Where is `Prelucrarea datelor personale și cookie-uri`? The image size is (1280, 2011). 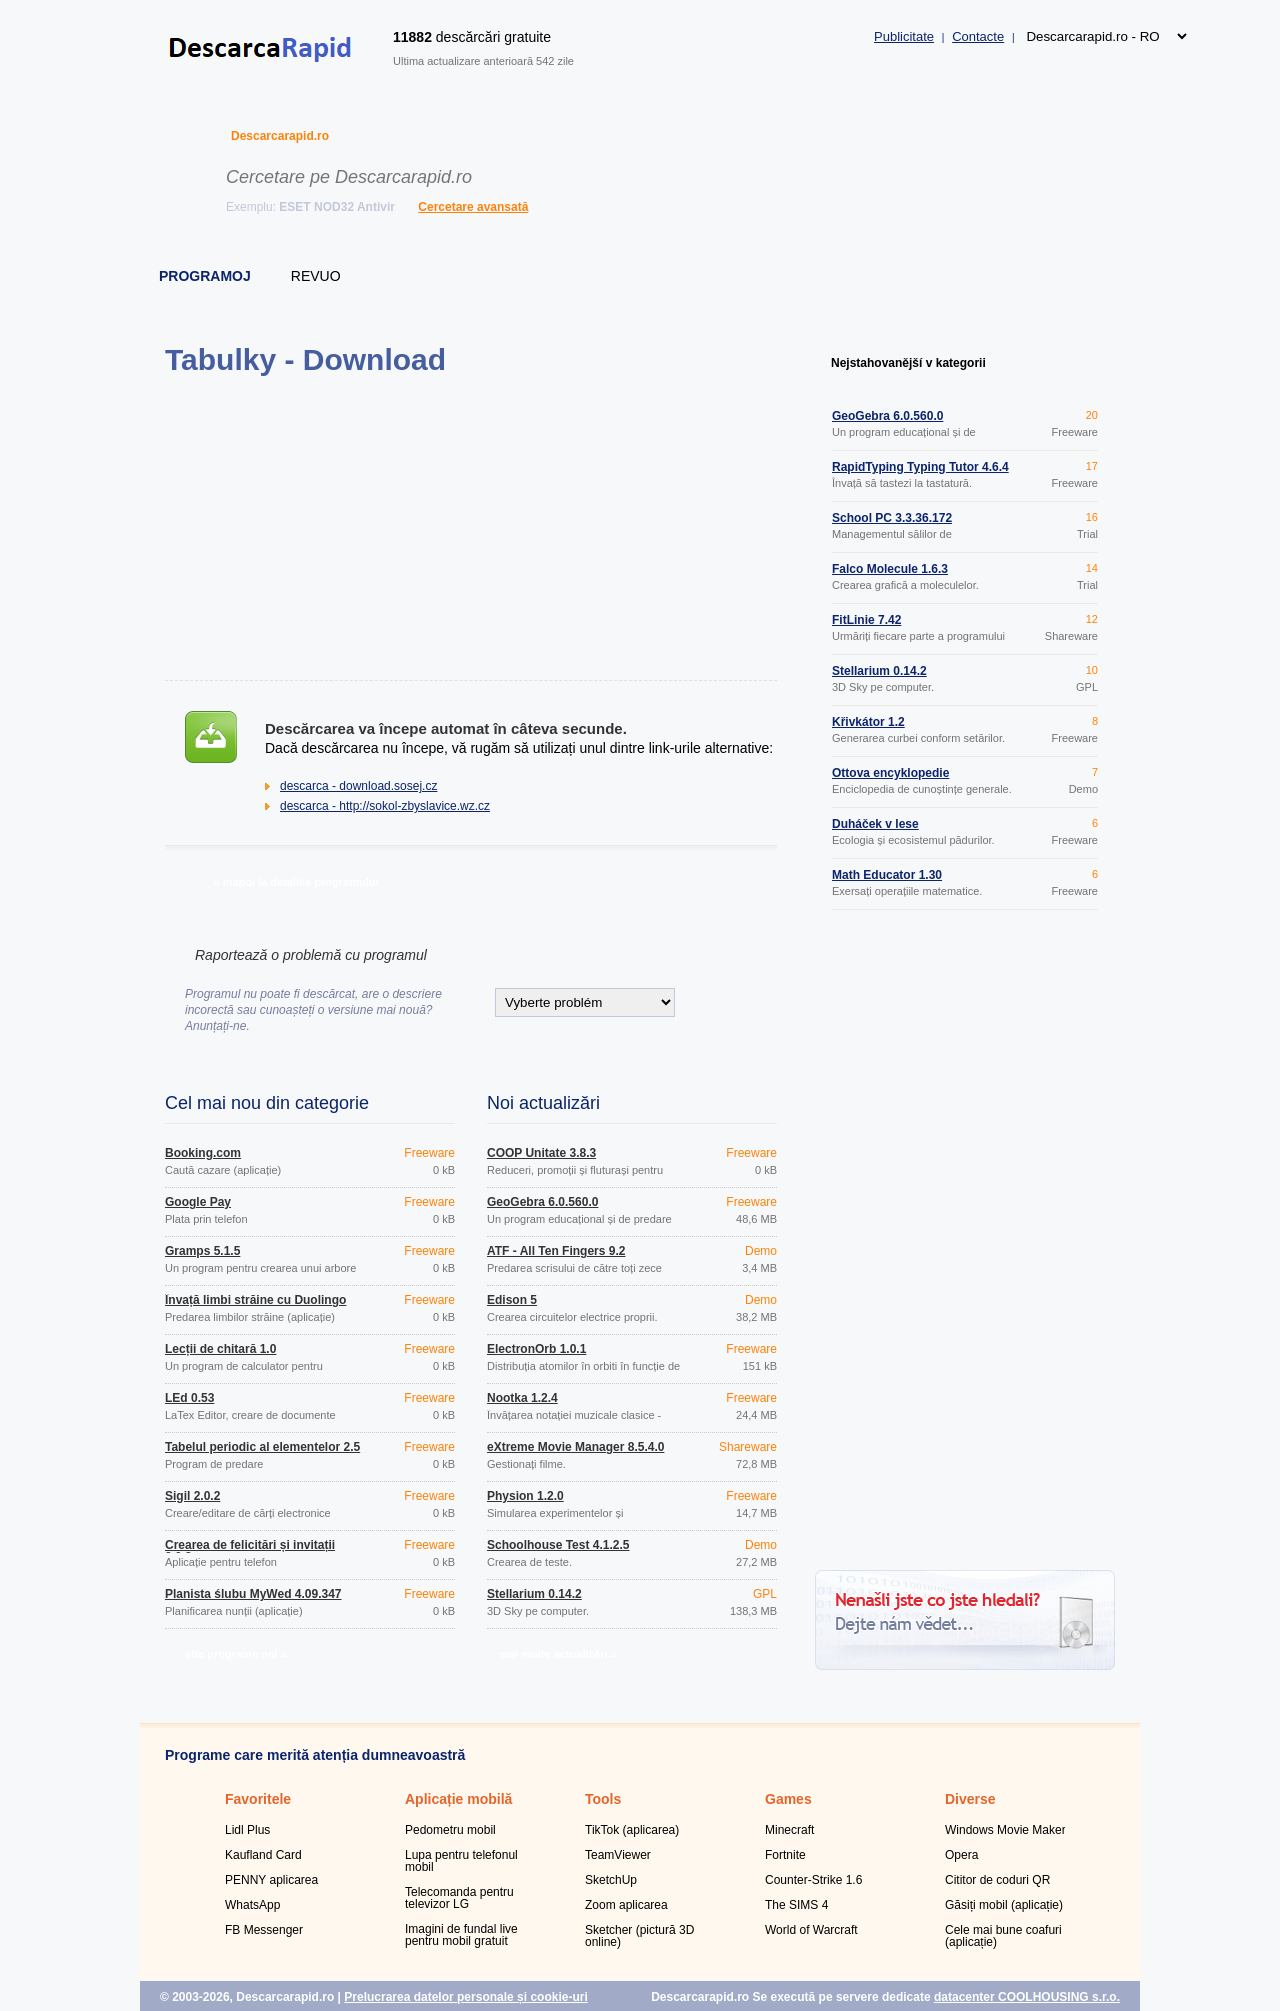 Prelucrarea datelor personale și cookie-uri is located at coordinates (465, 1997).